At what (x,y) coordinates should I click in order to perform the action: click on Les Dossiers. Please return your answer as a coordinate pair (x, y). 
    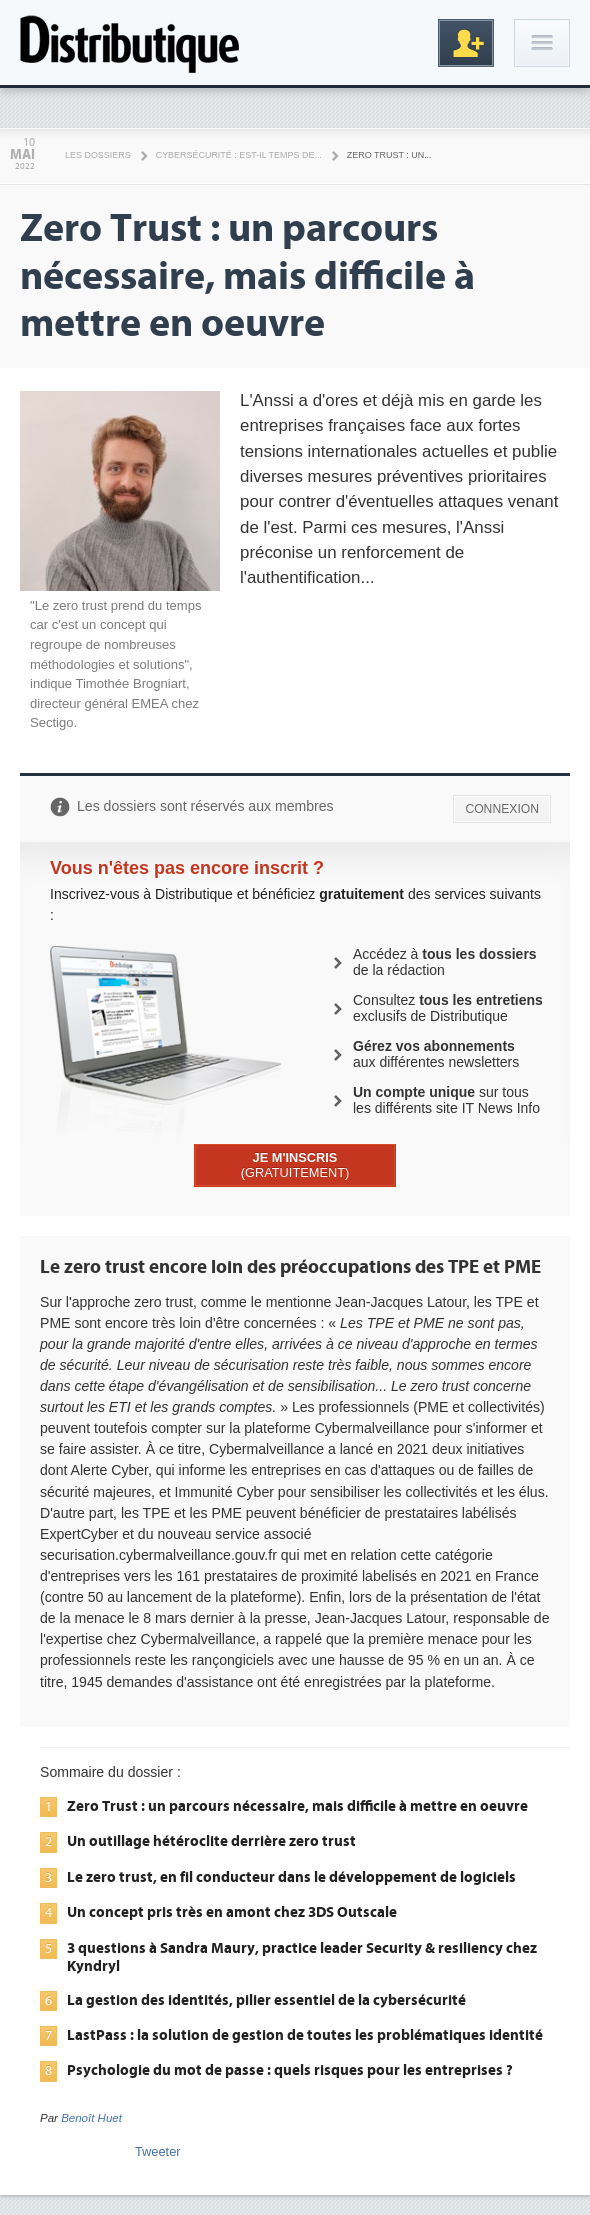
    Looking at the image, I should click on (98, 155).